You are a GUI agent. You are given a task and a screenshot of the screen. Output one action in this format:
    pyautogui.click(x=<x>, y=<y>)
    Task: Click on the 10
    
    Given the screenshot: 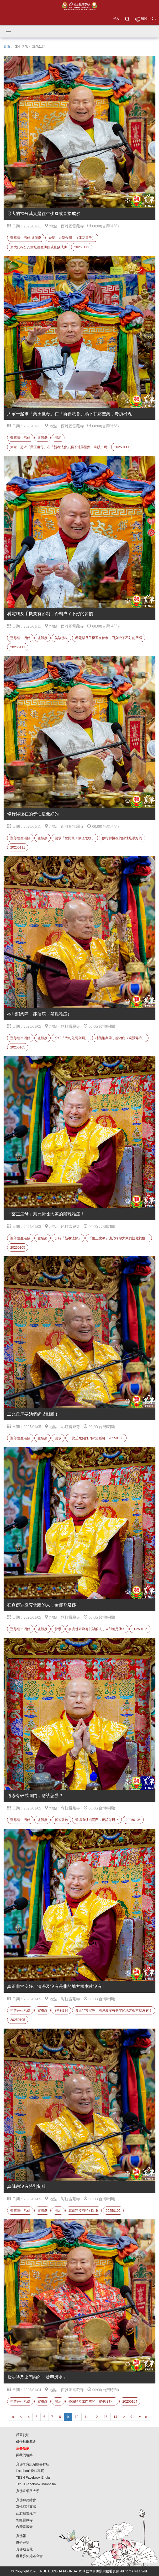 What is the action you would take?
    pyautogui.click(x=77, y=2417)
    